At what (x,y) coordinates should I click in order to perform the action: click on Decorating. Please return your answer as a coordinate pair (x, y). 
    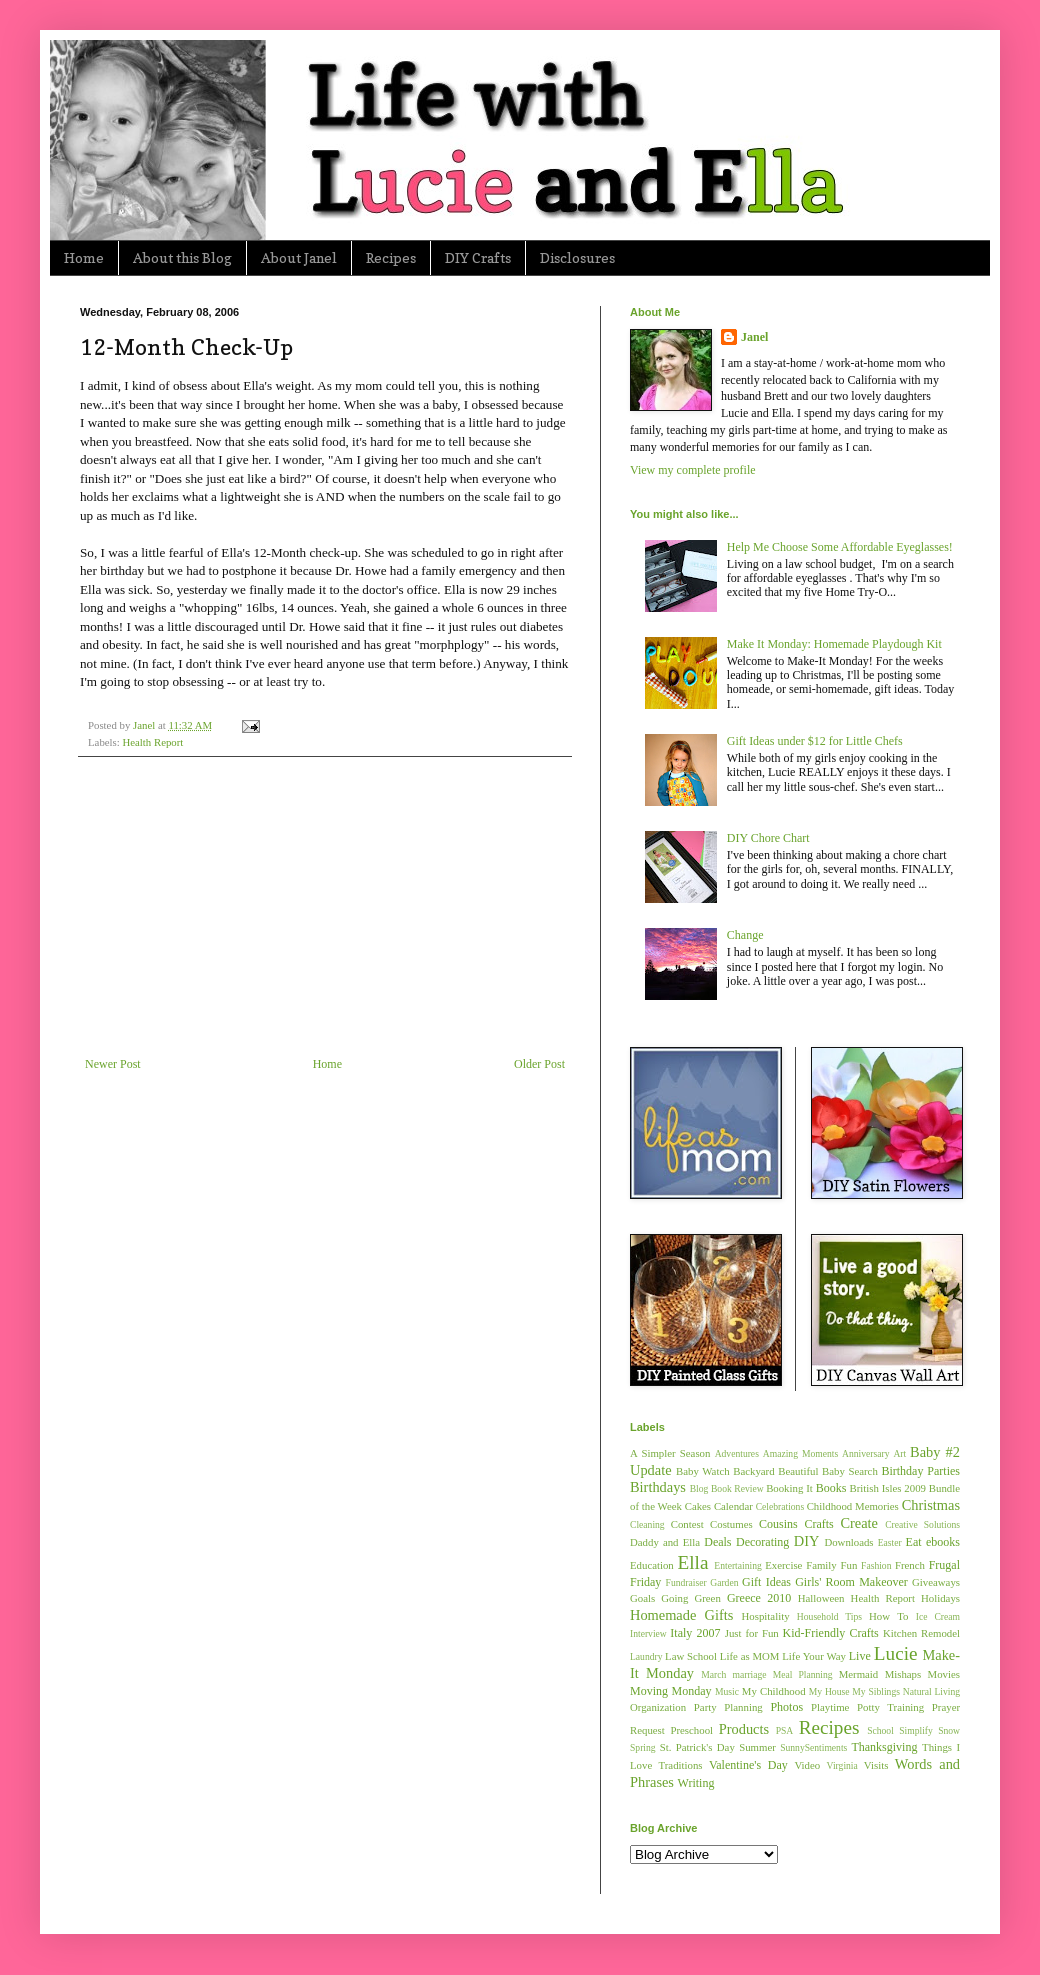
    Looking at the image, I should click on (762, 1542).